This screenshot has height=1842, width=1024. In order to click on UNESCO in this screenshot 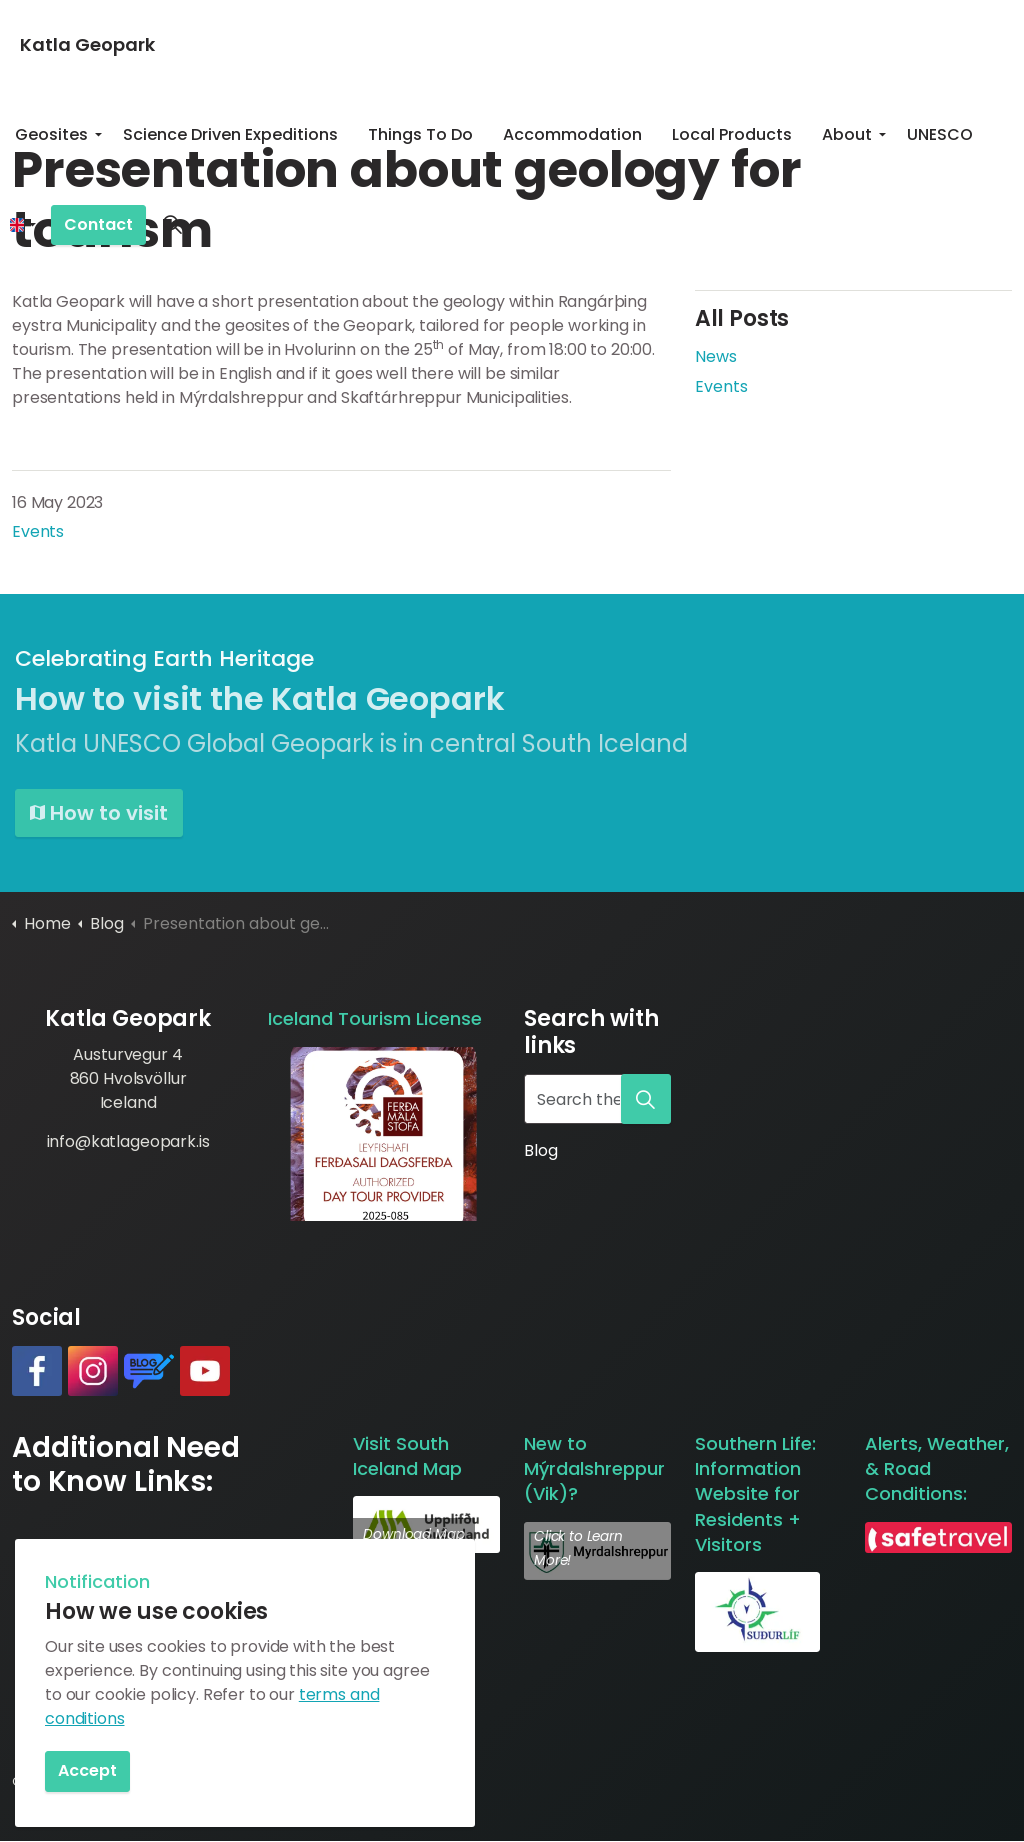, I will do `click(940, 134)`.